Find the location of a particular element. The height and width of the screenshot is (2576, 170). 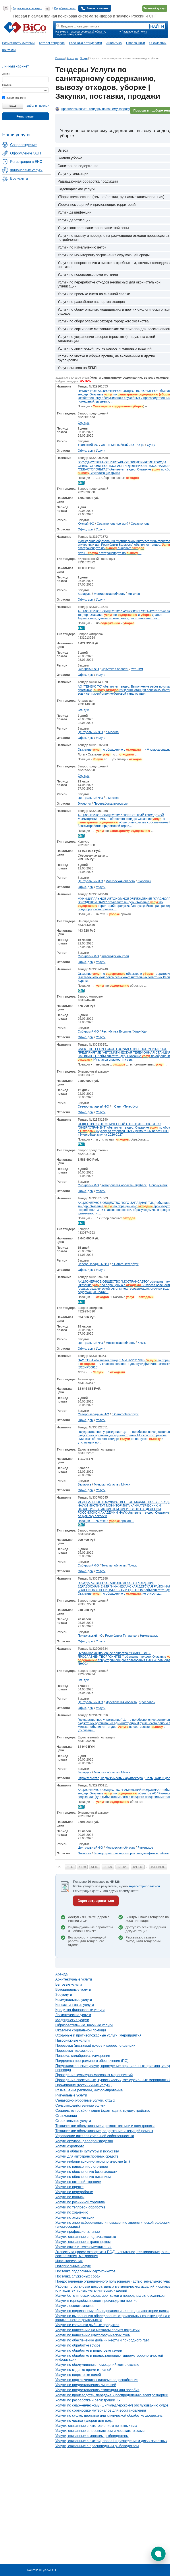

Поставка подарочных сертификатов is located at coordinates (85, 2271).